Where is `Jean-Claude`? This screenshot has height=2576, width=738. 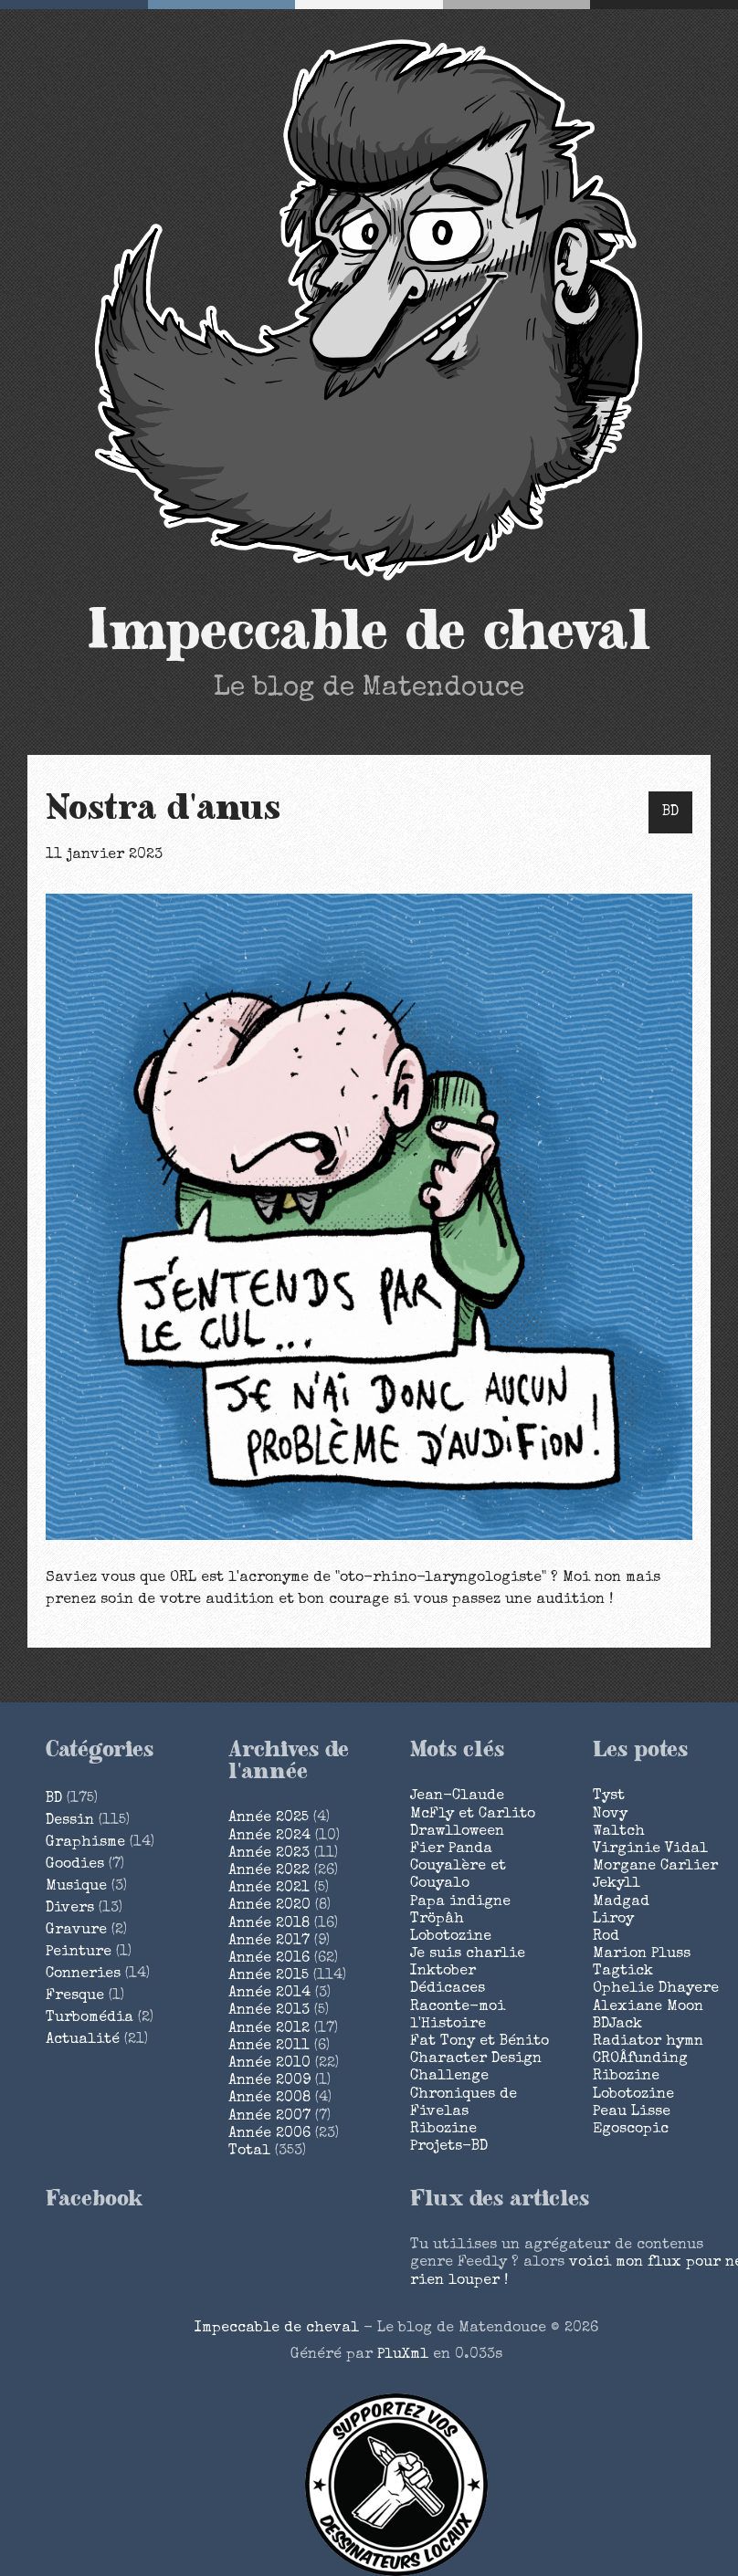 Jean-Claude is located at coordinates (457, 1796).